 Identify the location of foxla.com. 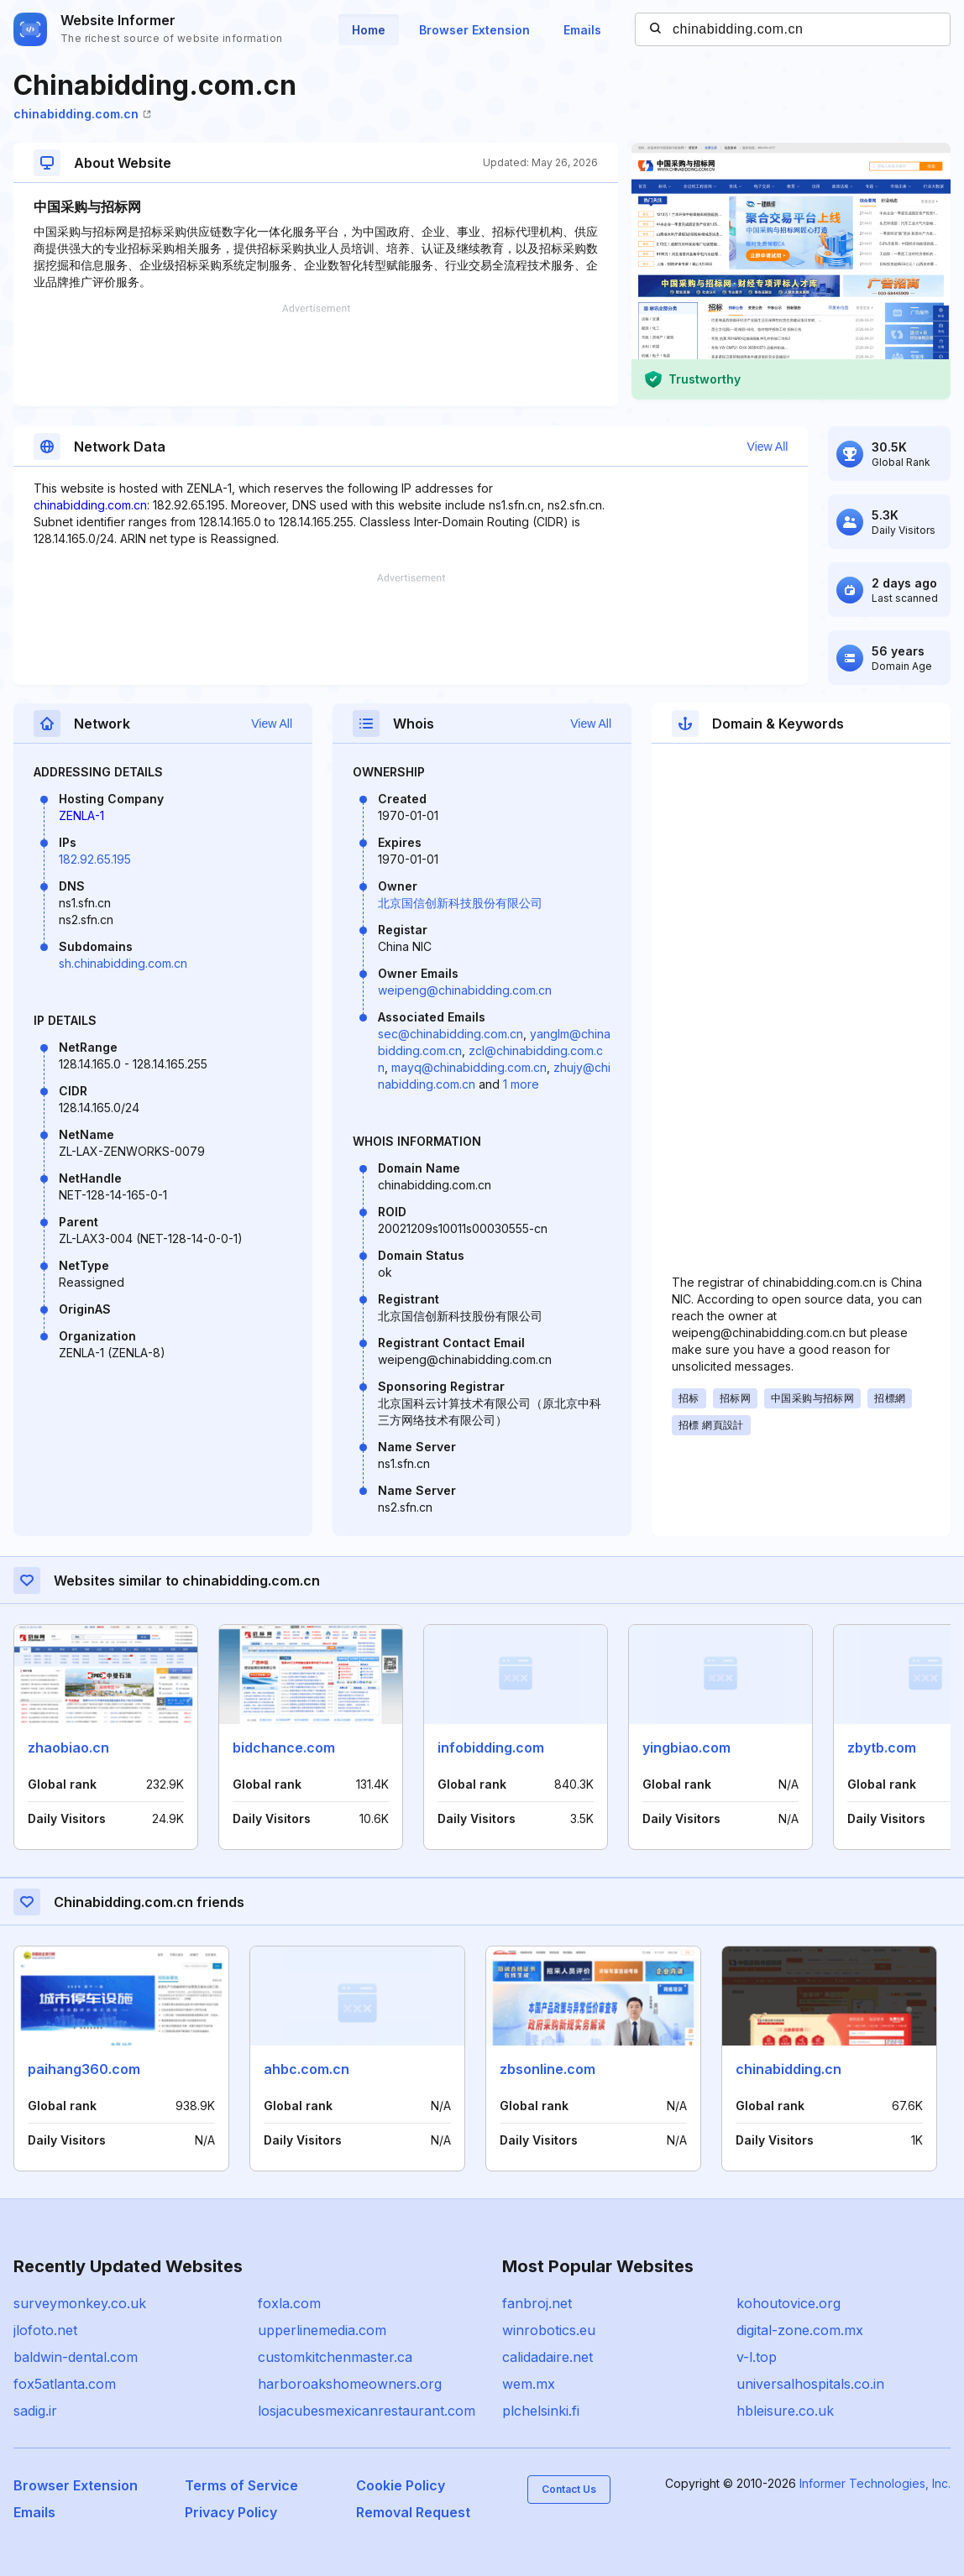
(289, 2303).